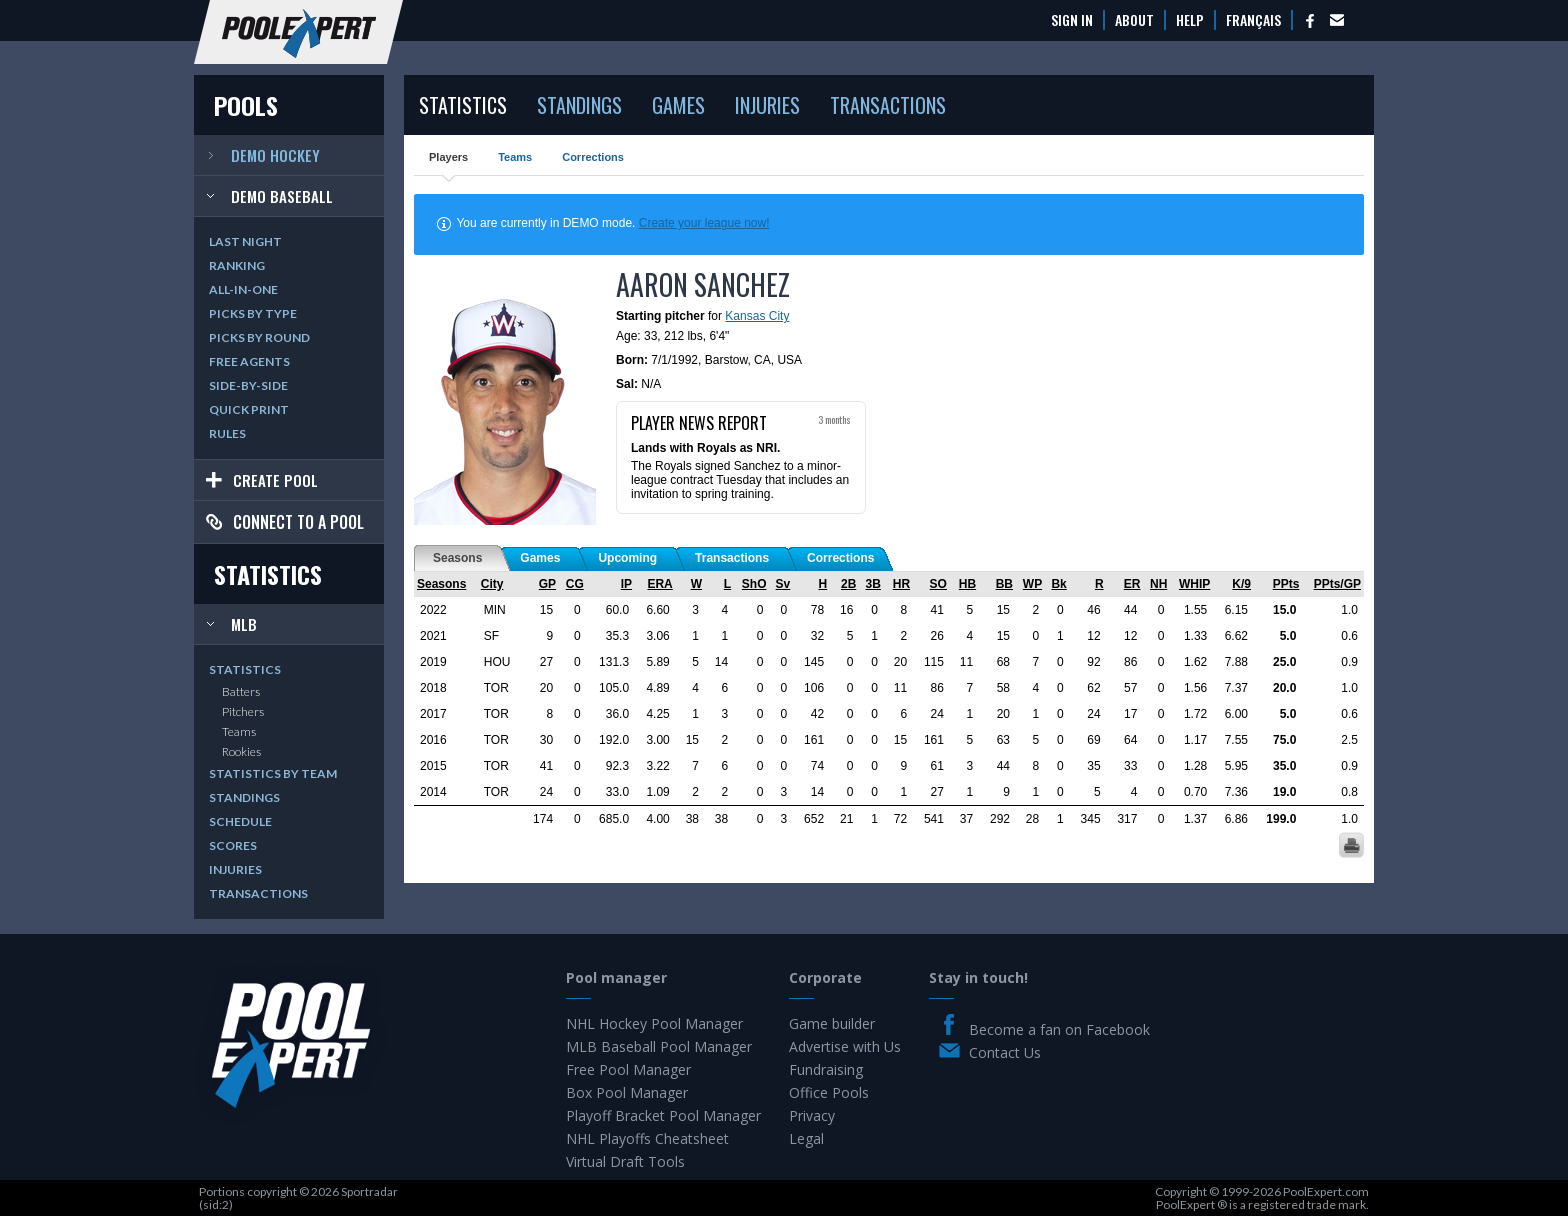 Image resolution: width=1568 pixels, height=1216 pixels. Describe the element at coordinates (1072, 20) in the screenshot. I see `Sign In` at that location.